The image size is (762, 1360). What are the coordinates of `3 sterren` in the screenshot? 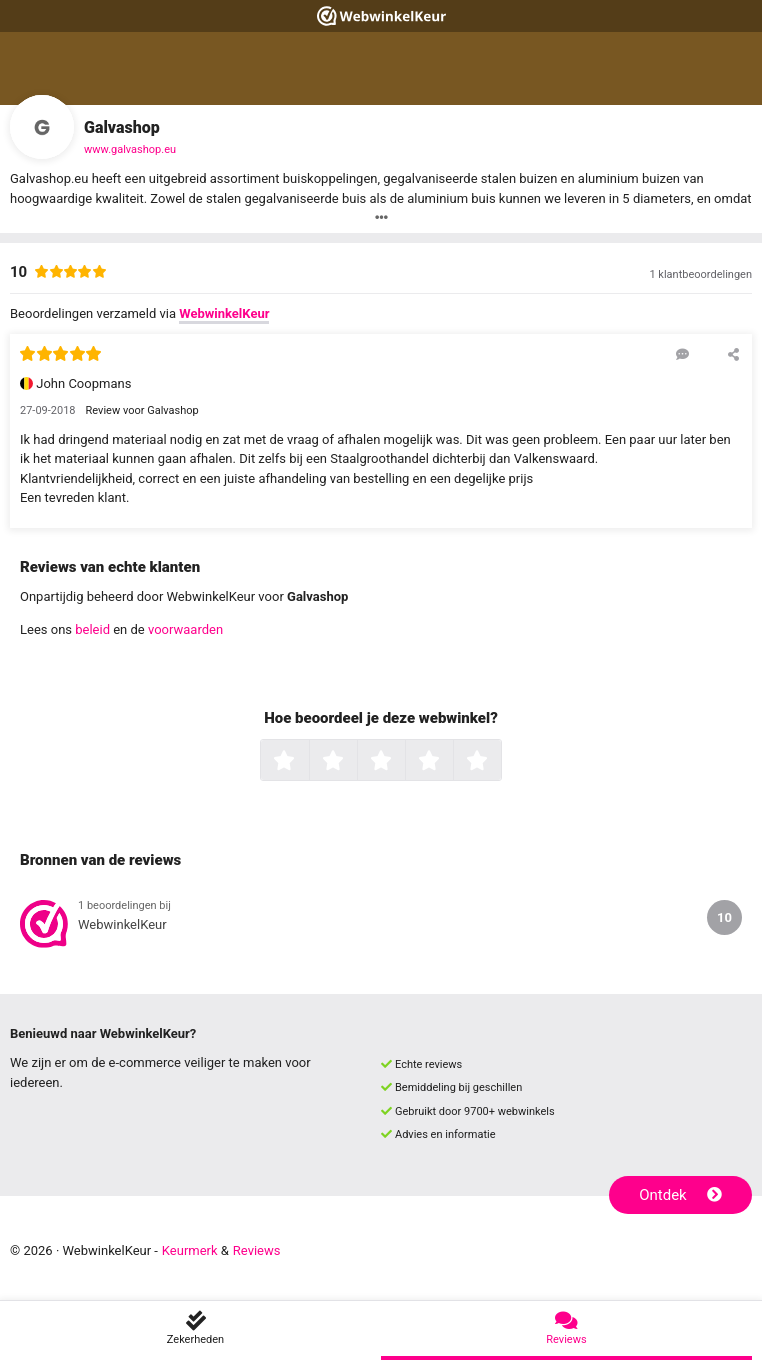 It's located at (403, 762).